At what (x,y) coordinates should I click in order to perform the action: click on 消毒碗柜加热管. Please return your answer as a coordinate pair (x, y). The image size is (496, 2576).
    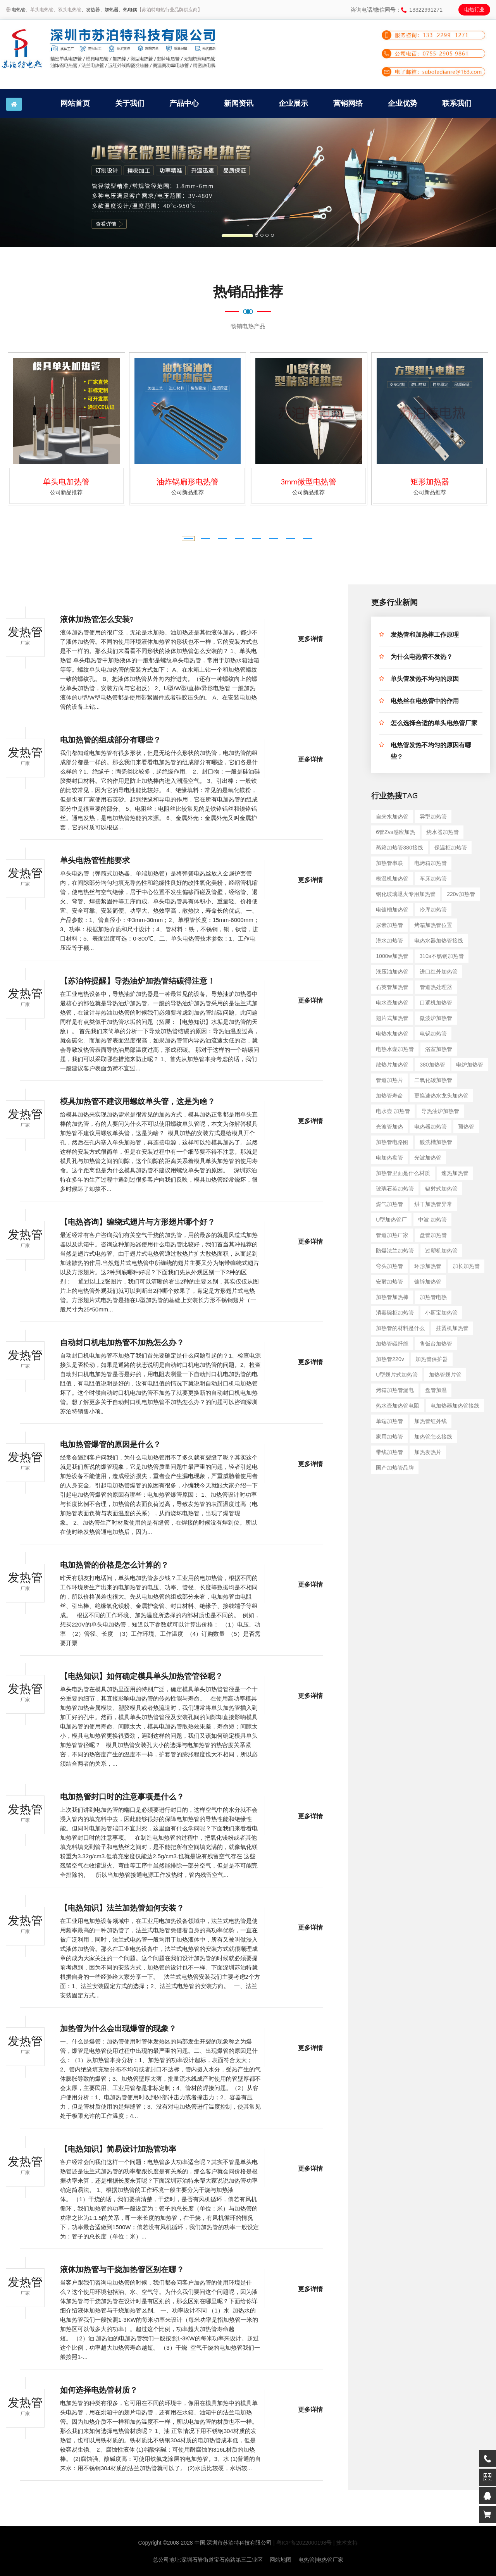
    Looking at the image, I should click on (395, 1313).